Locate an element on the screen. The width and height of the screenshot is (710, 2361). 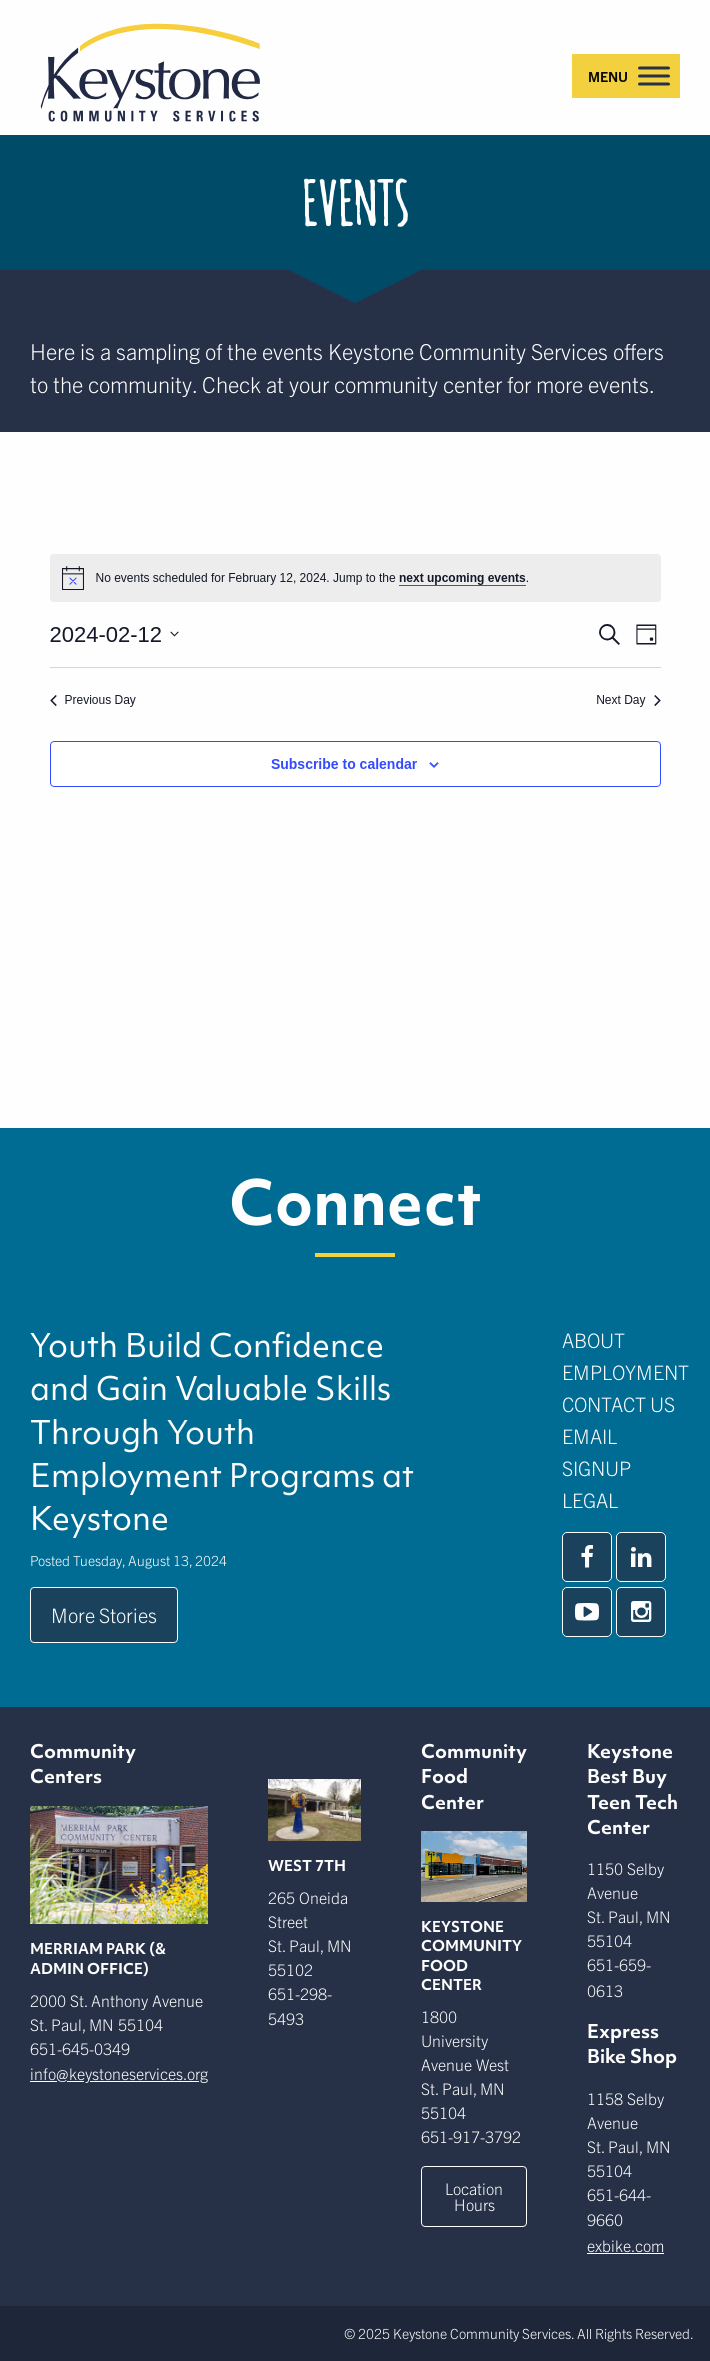
Youth Build Confidence and Gain Valuable Skills Through Youth Employment Programs at Keystone is located at coordinates (222, 1432).